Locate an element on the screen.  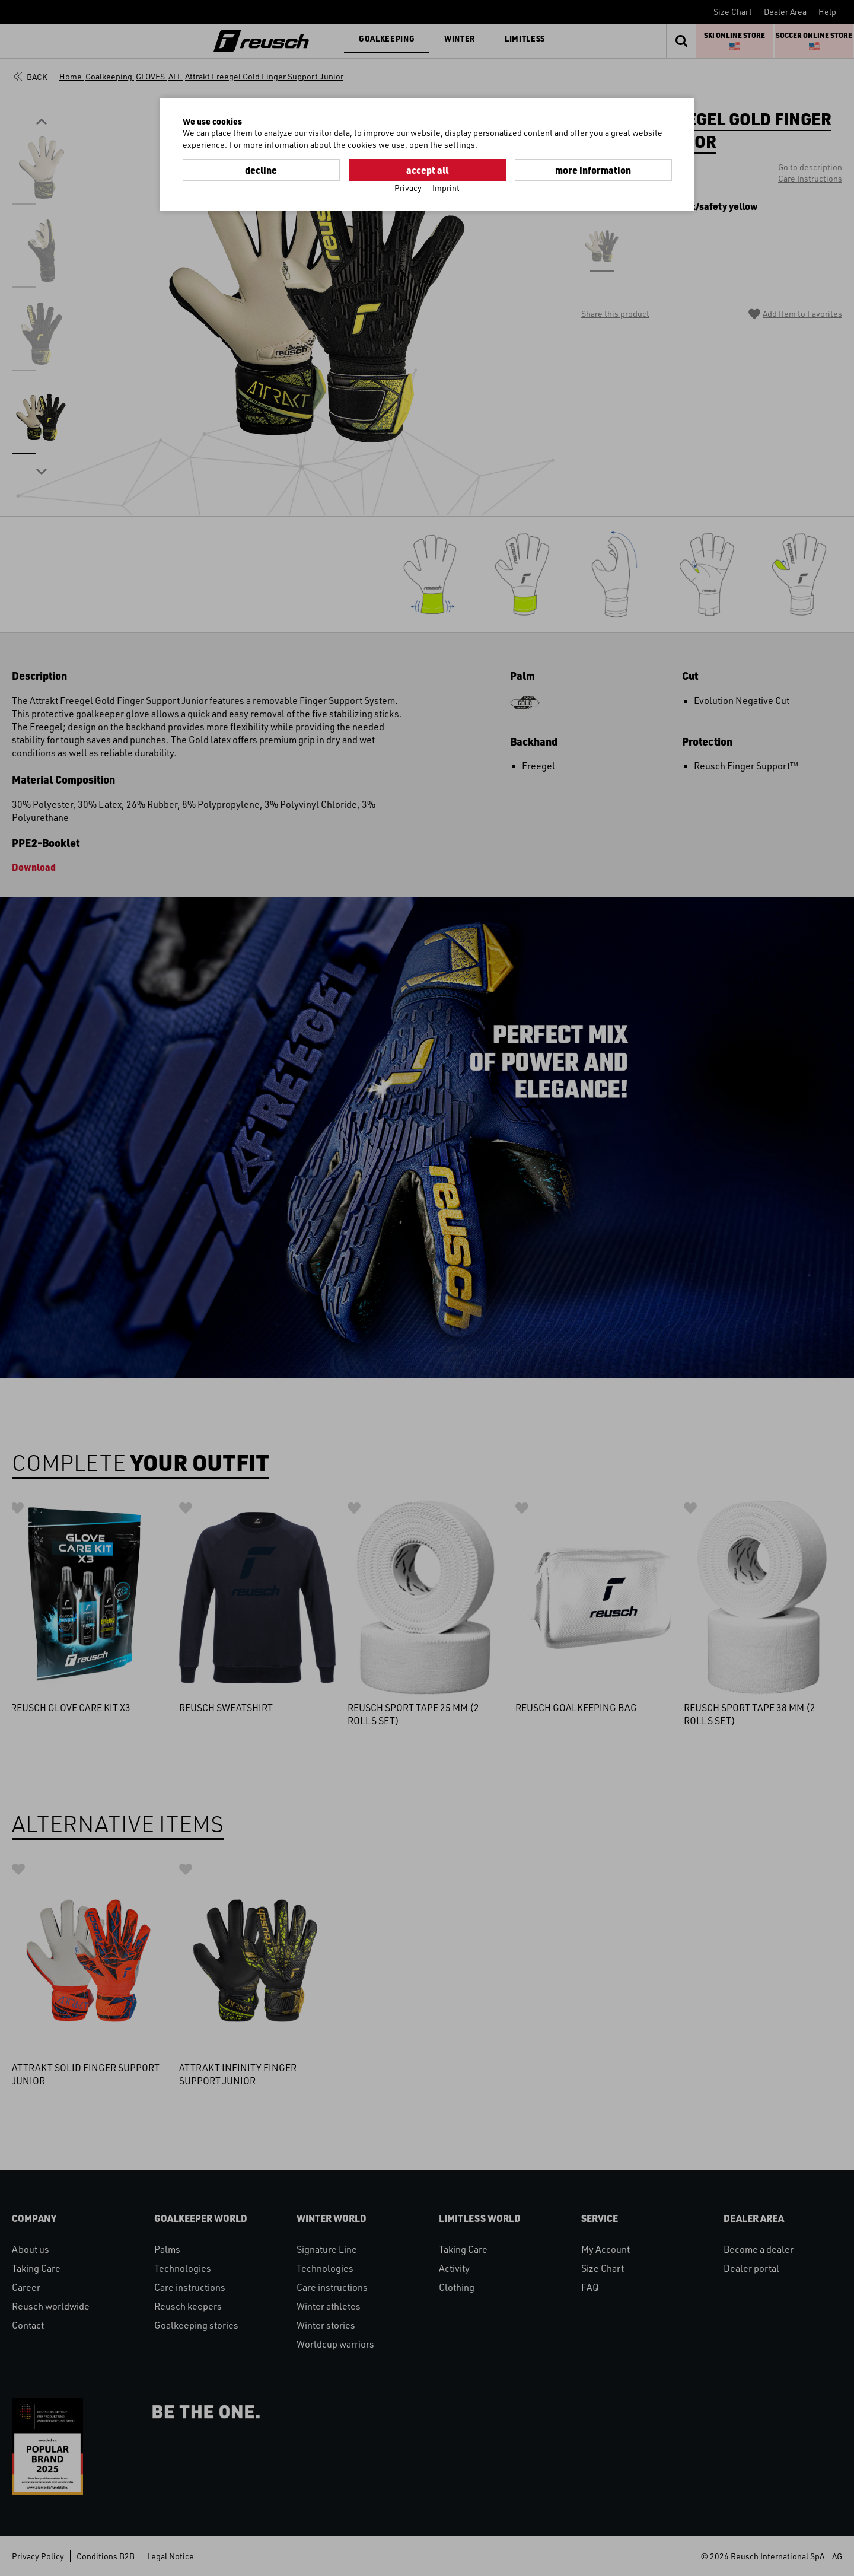
Privacy is located at coordinates (408, 188).